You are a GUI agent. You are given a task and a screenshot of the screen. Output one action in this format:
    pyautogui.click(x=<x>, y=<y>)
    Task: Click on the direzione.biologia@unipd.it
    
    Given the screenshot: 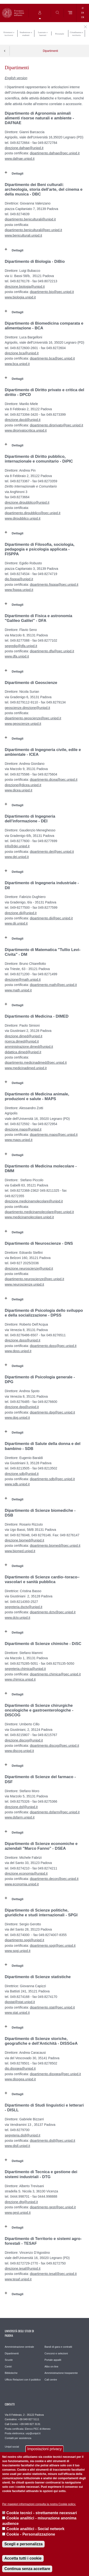 What is the action you would take?
    pyautogui.click(x=25, y=286)
    